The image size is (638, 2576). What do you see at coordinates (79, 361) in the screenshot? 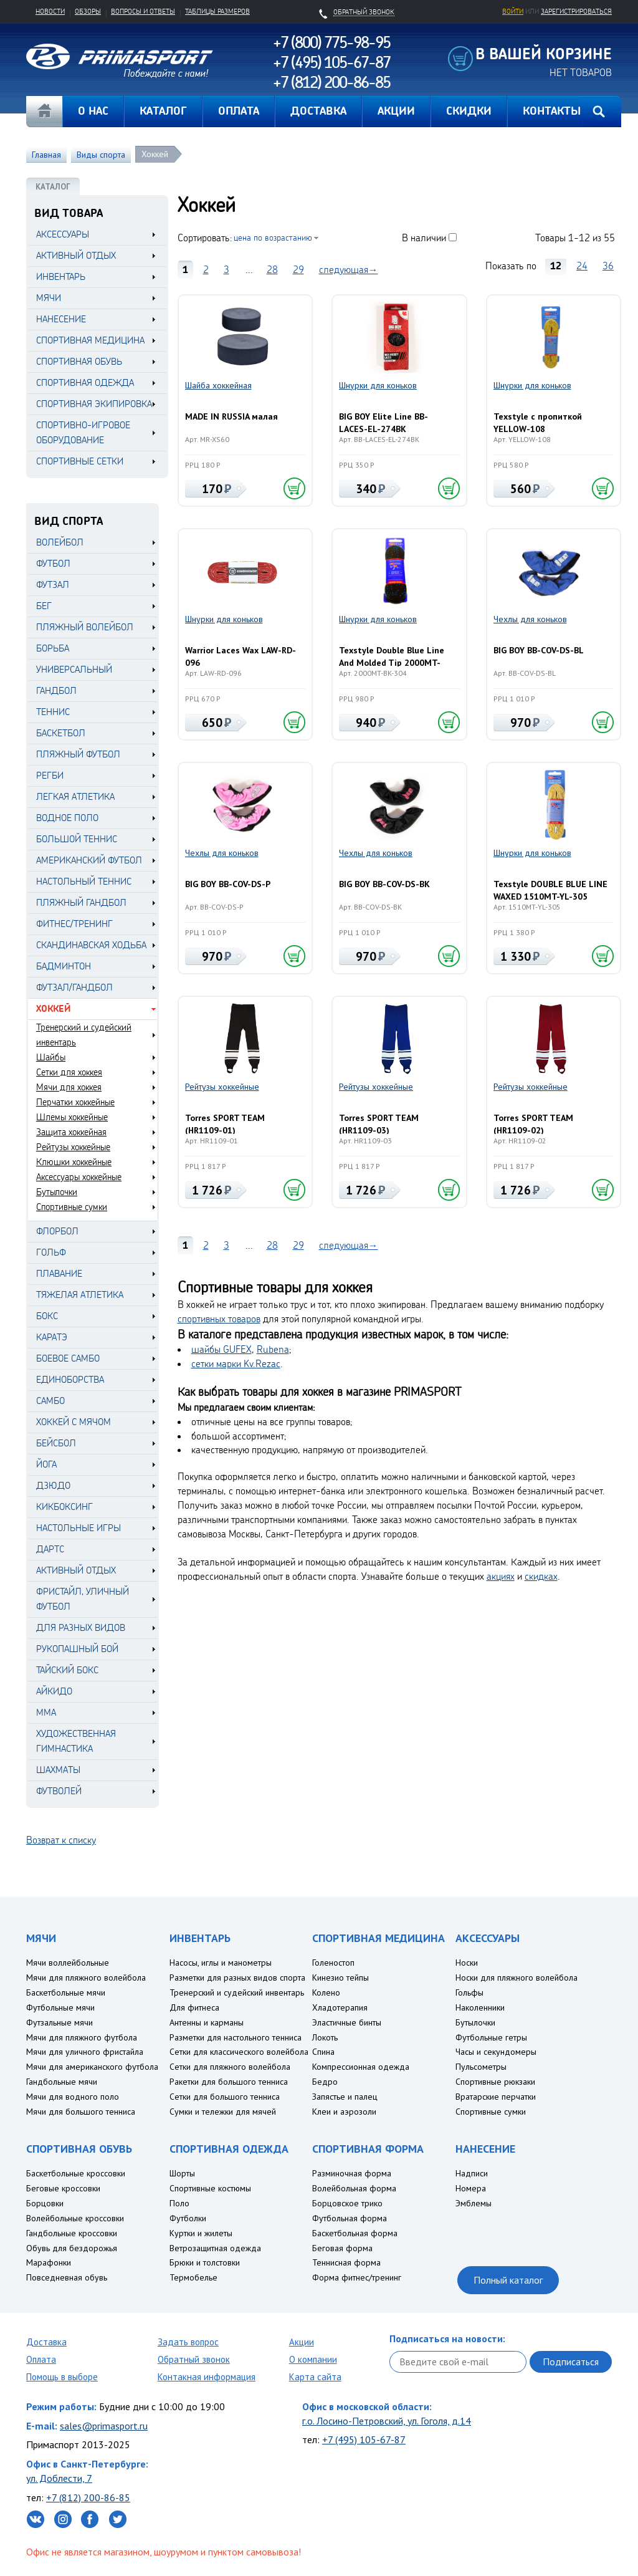
I see `СПОРТИВНАЯ ОБУВЬ` at bounding box center [79, 361].